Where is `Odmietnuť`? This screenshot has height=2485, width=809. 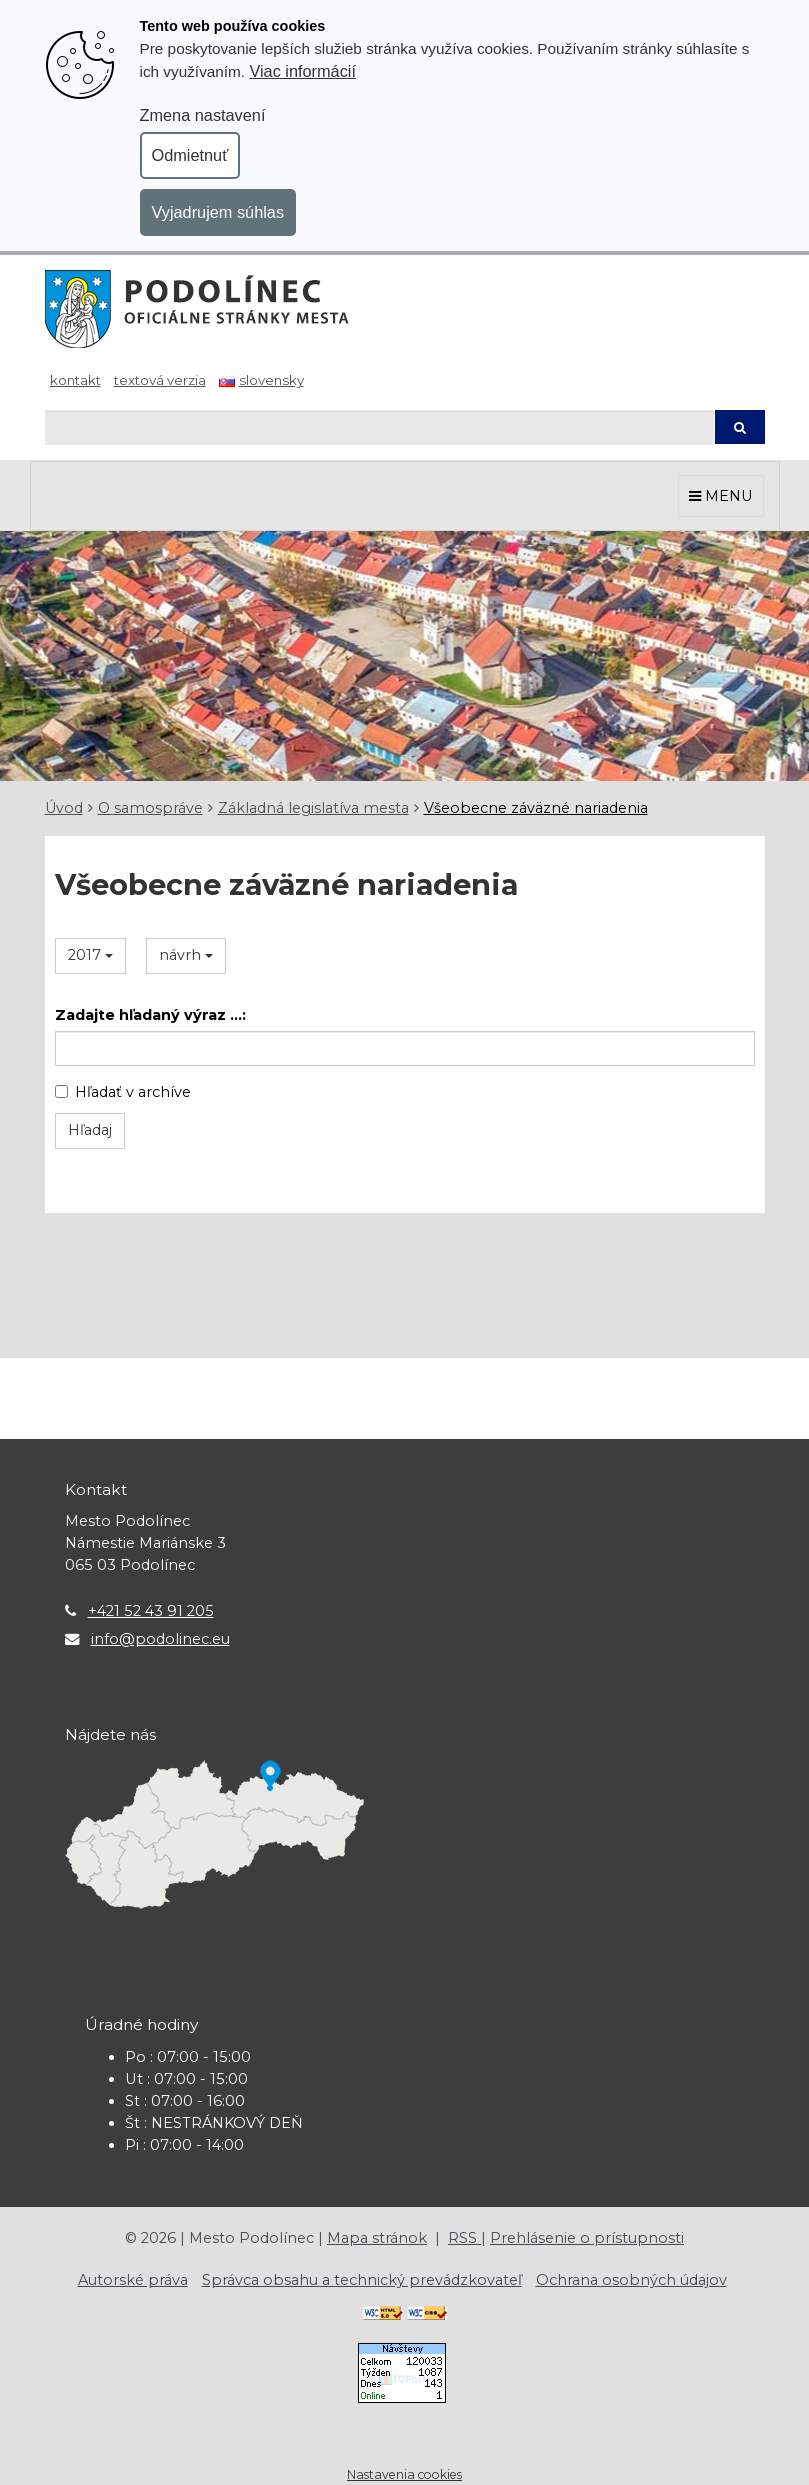
Odmietnuť is located at coordinates (190, 155).